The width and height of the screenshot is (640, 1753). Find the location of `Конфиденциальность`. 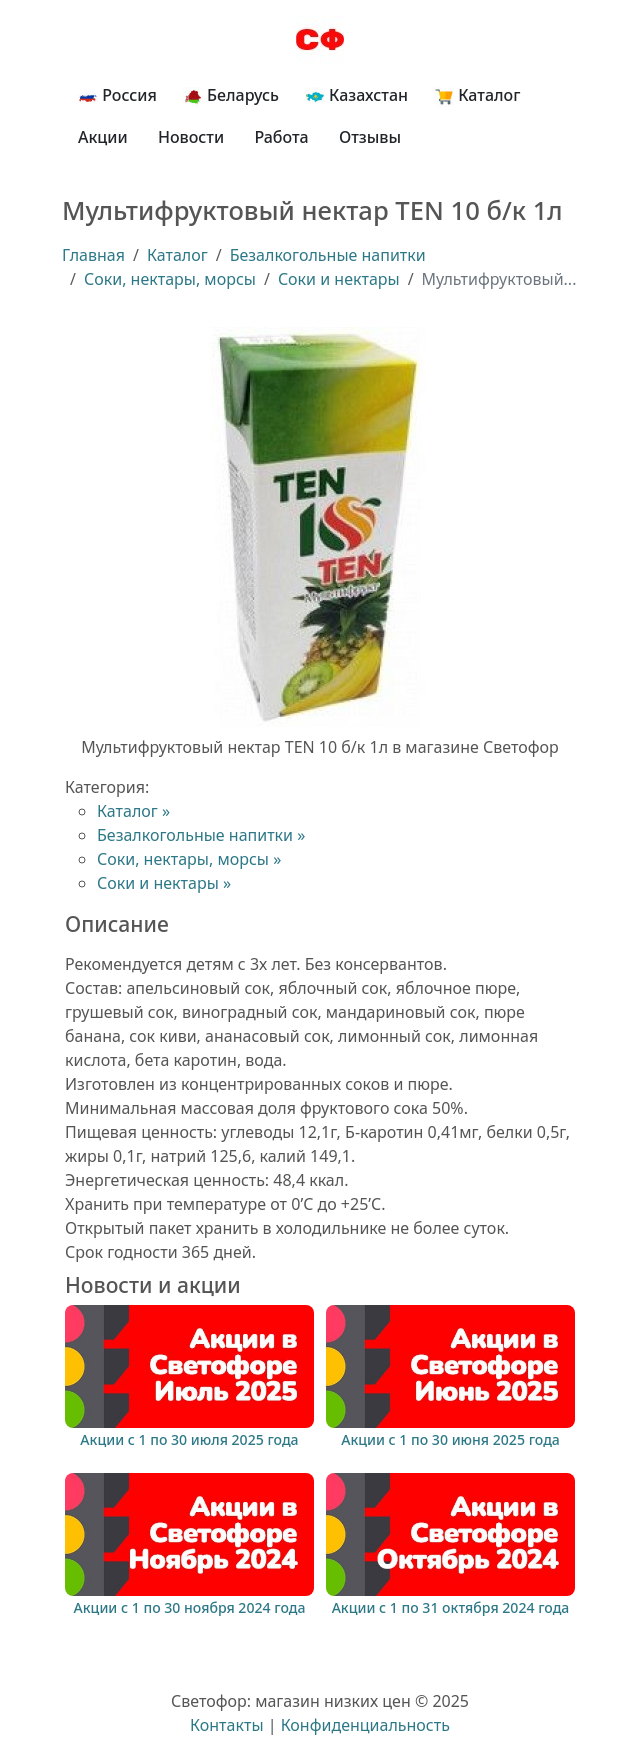

Конфиденциальность is located at coordinates (365, 1725).